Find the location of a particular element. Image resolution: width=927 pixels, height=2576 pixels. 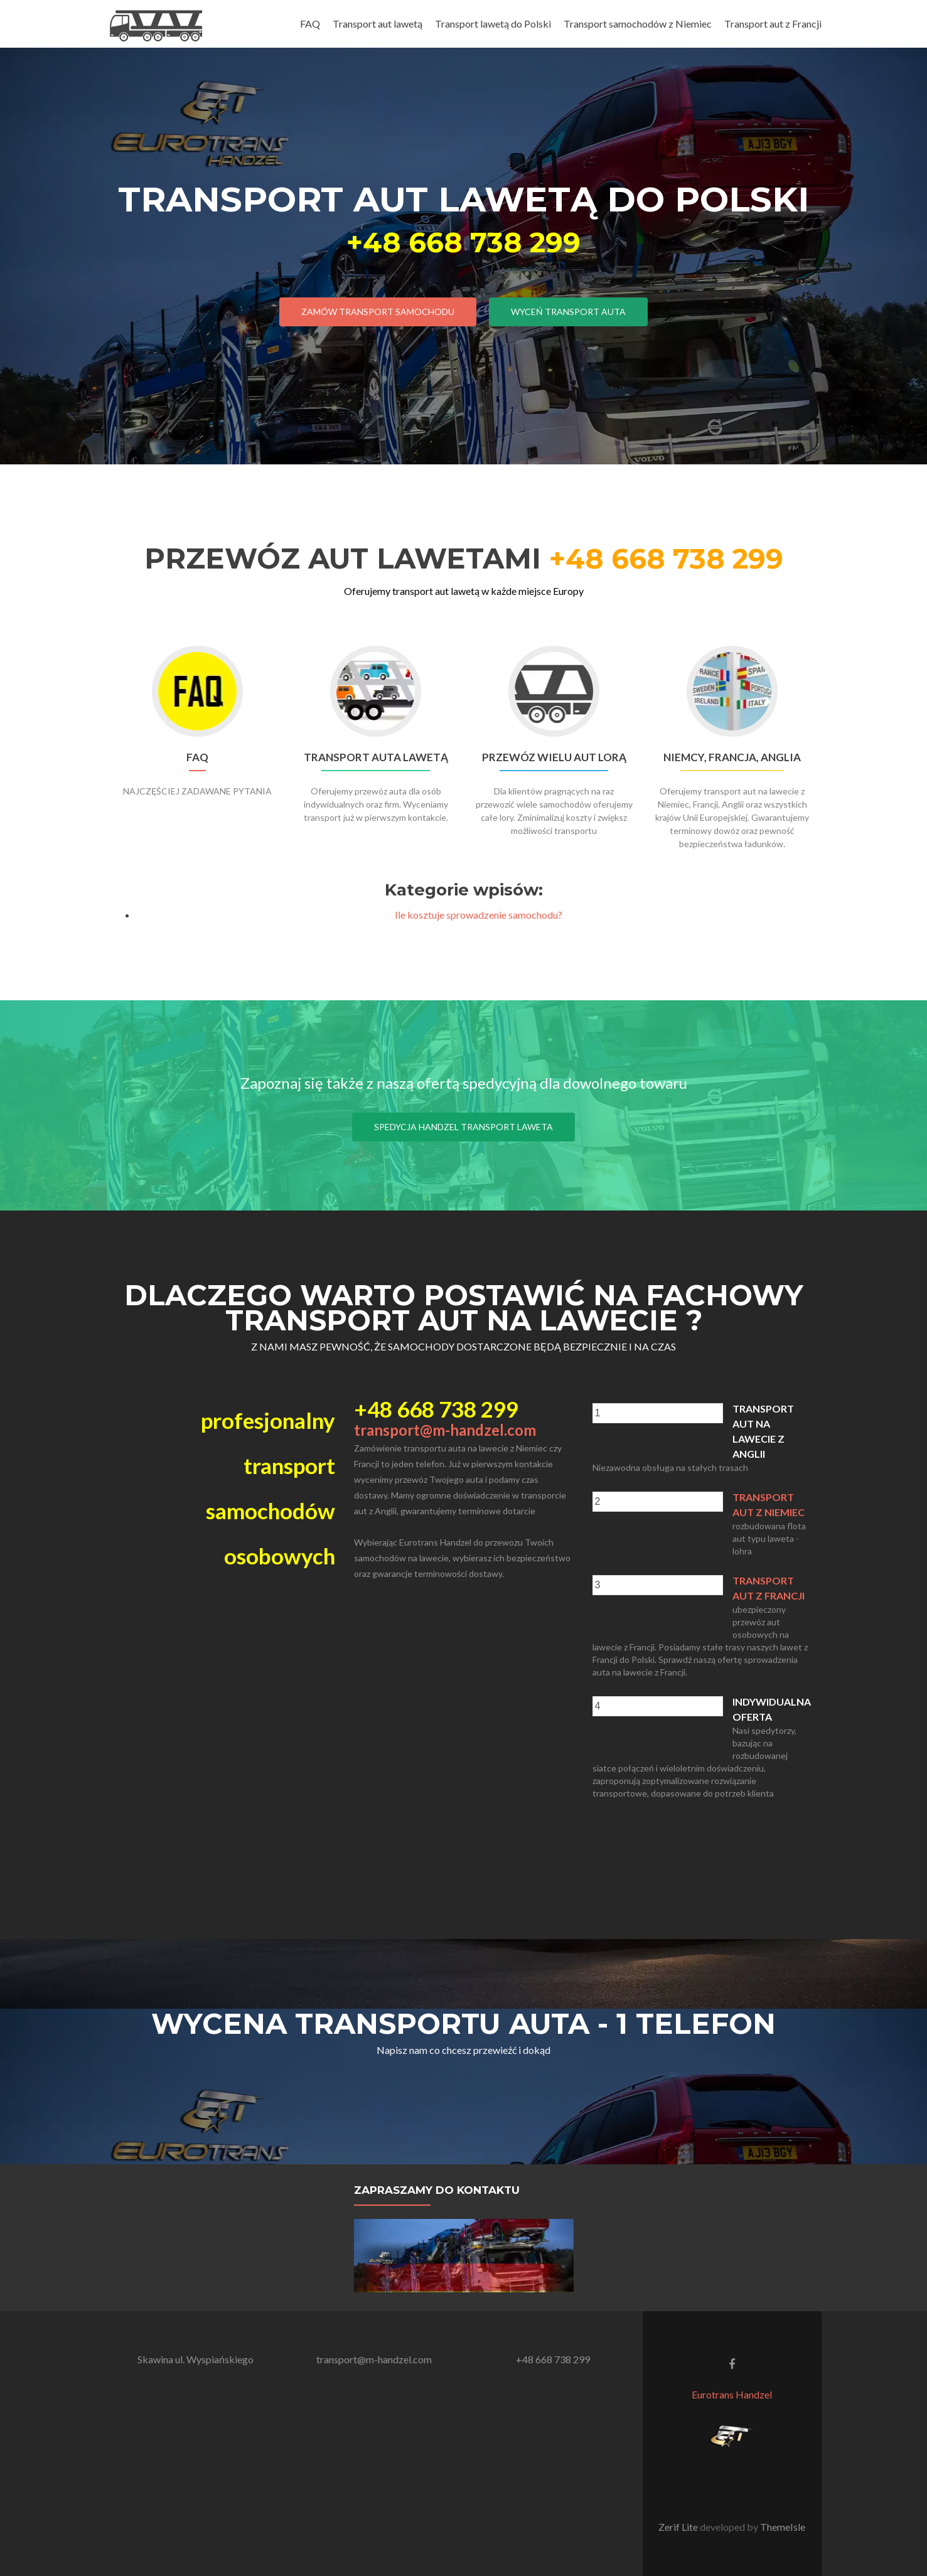

FAQ is located at coordinates (310, 23).